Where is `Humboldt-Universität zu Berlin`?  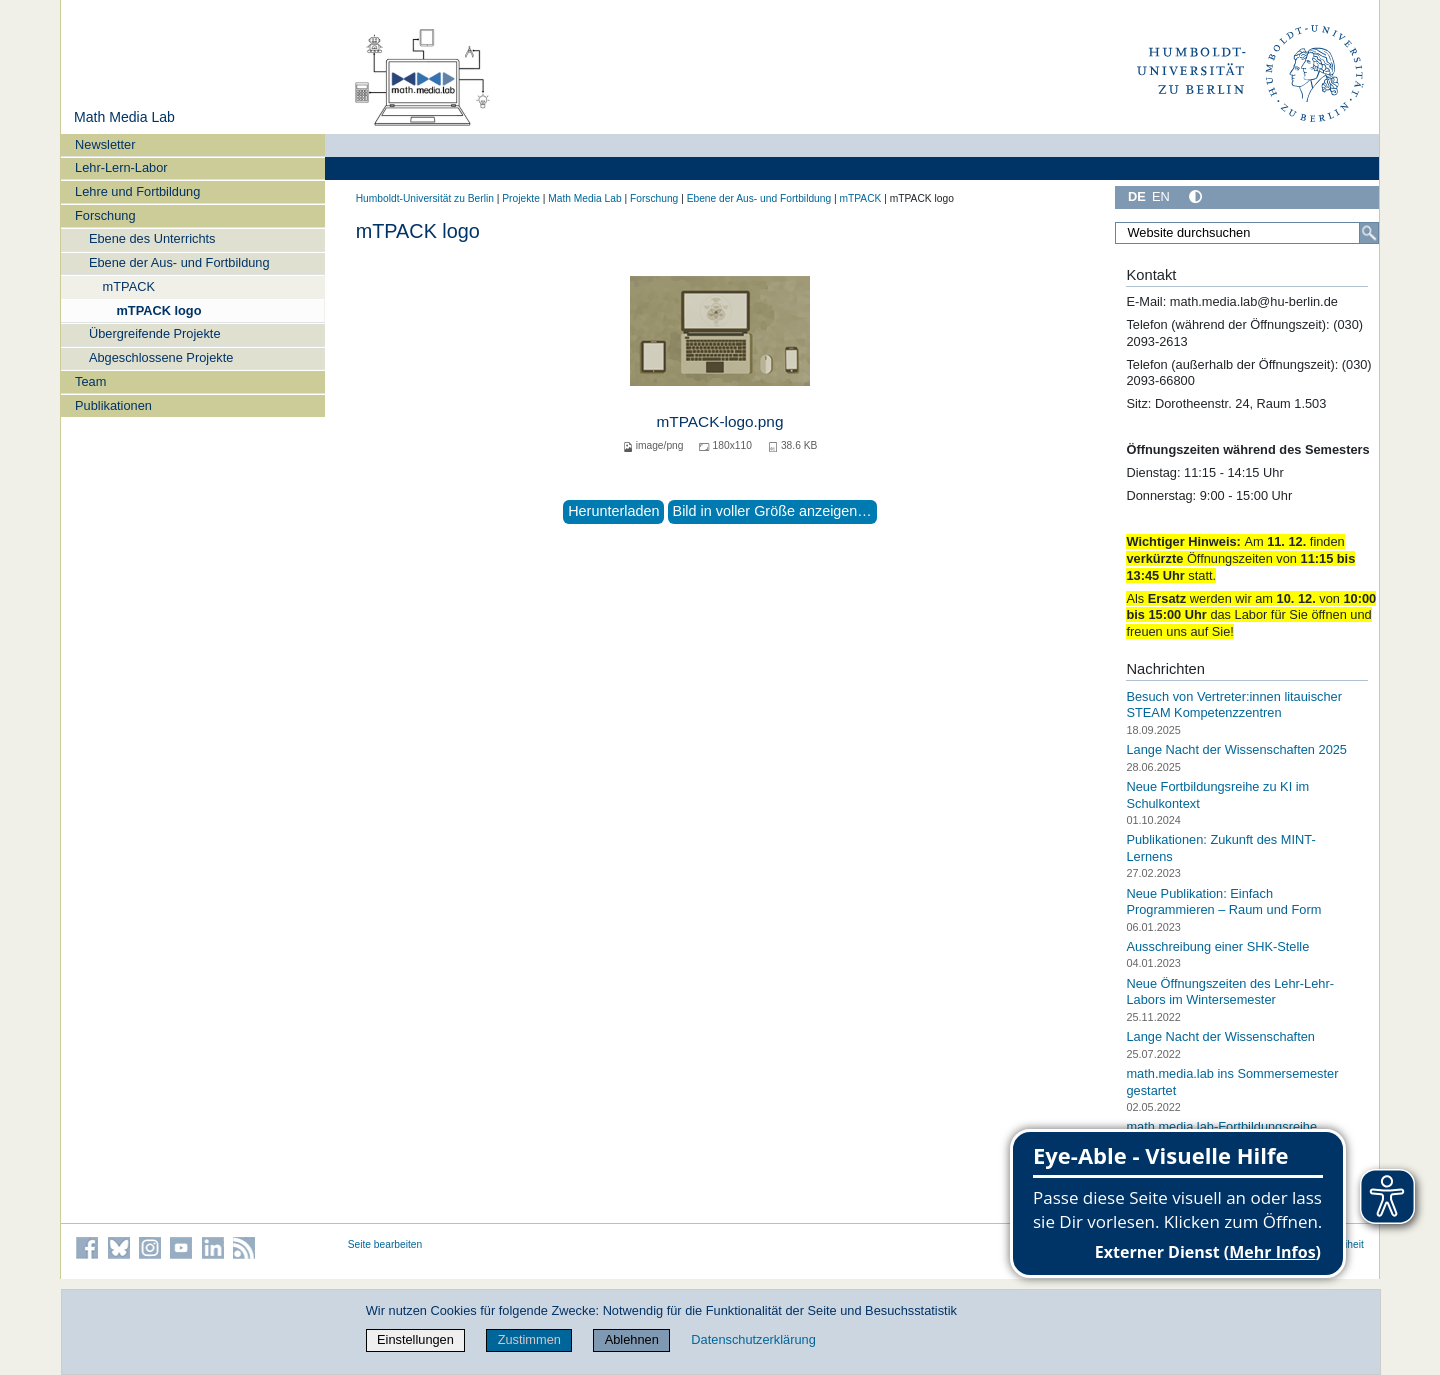 Humboldt-Universität zu Berlin is located at coordinates (425, 198).